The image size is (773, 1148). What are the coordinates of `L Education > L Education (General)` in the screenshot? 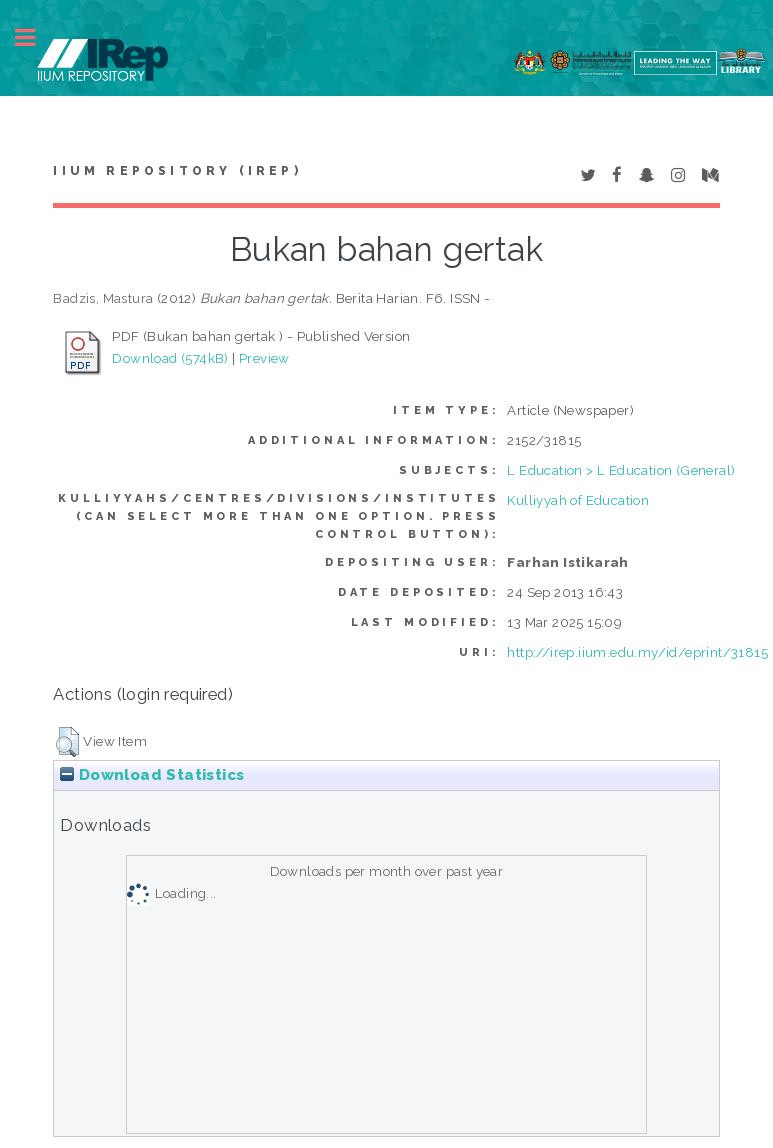 It's located at (621, 470).